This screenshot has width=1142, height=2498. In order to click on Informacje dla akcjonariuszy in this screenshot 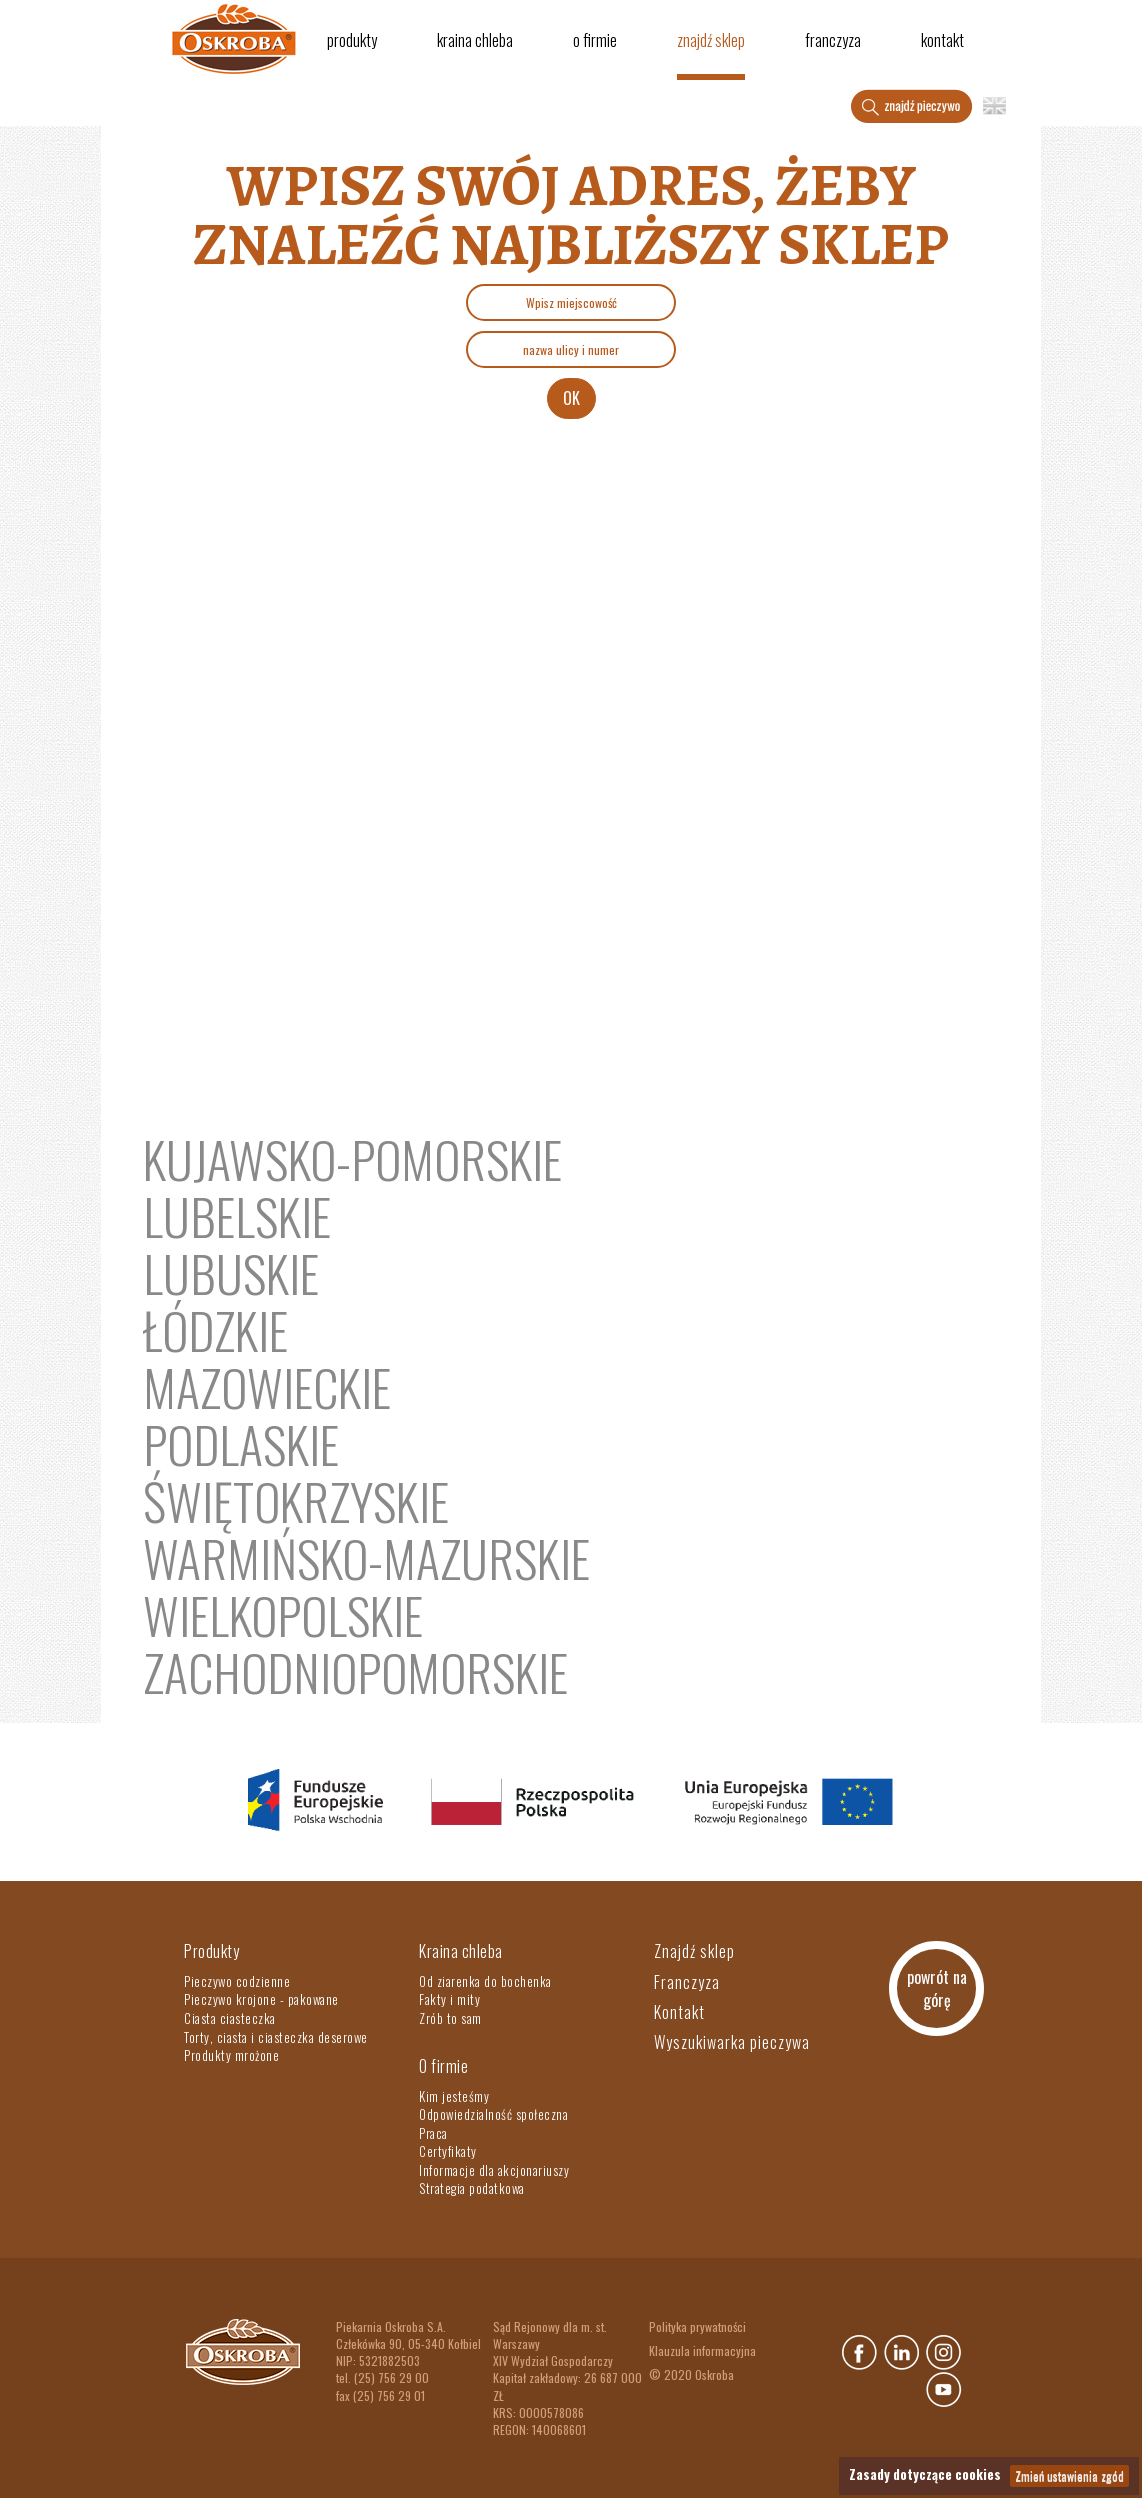, I will do `click(494, 2170)`.